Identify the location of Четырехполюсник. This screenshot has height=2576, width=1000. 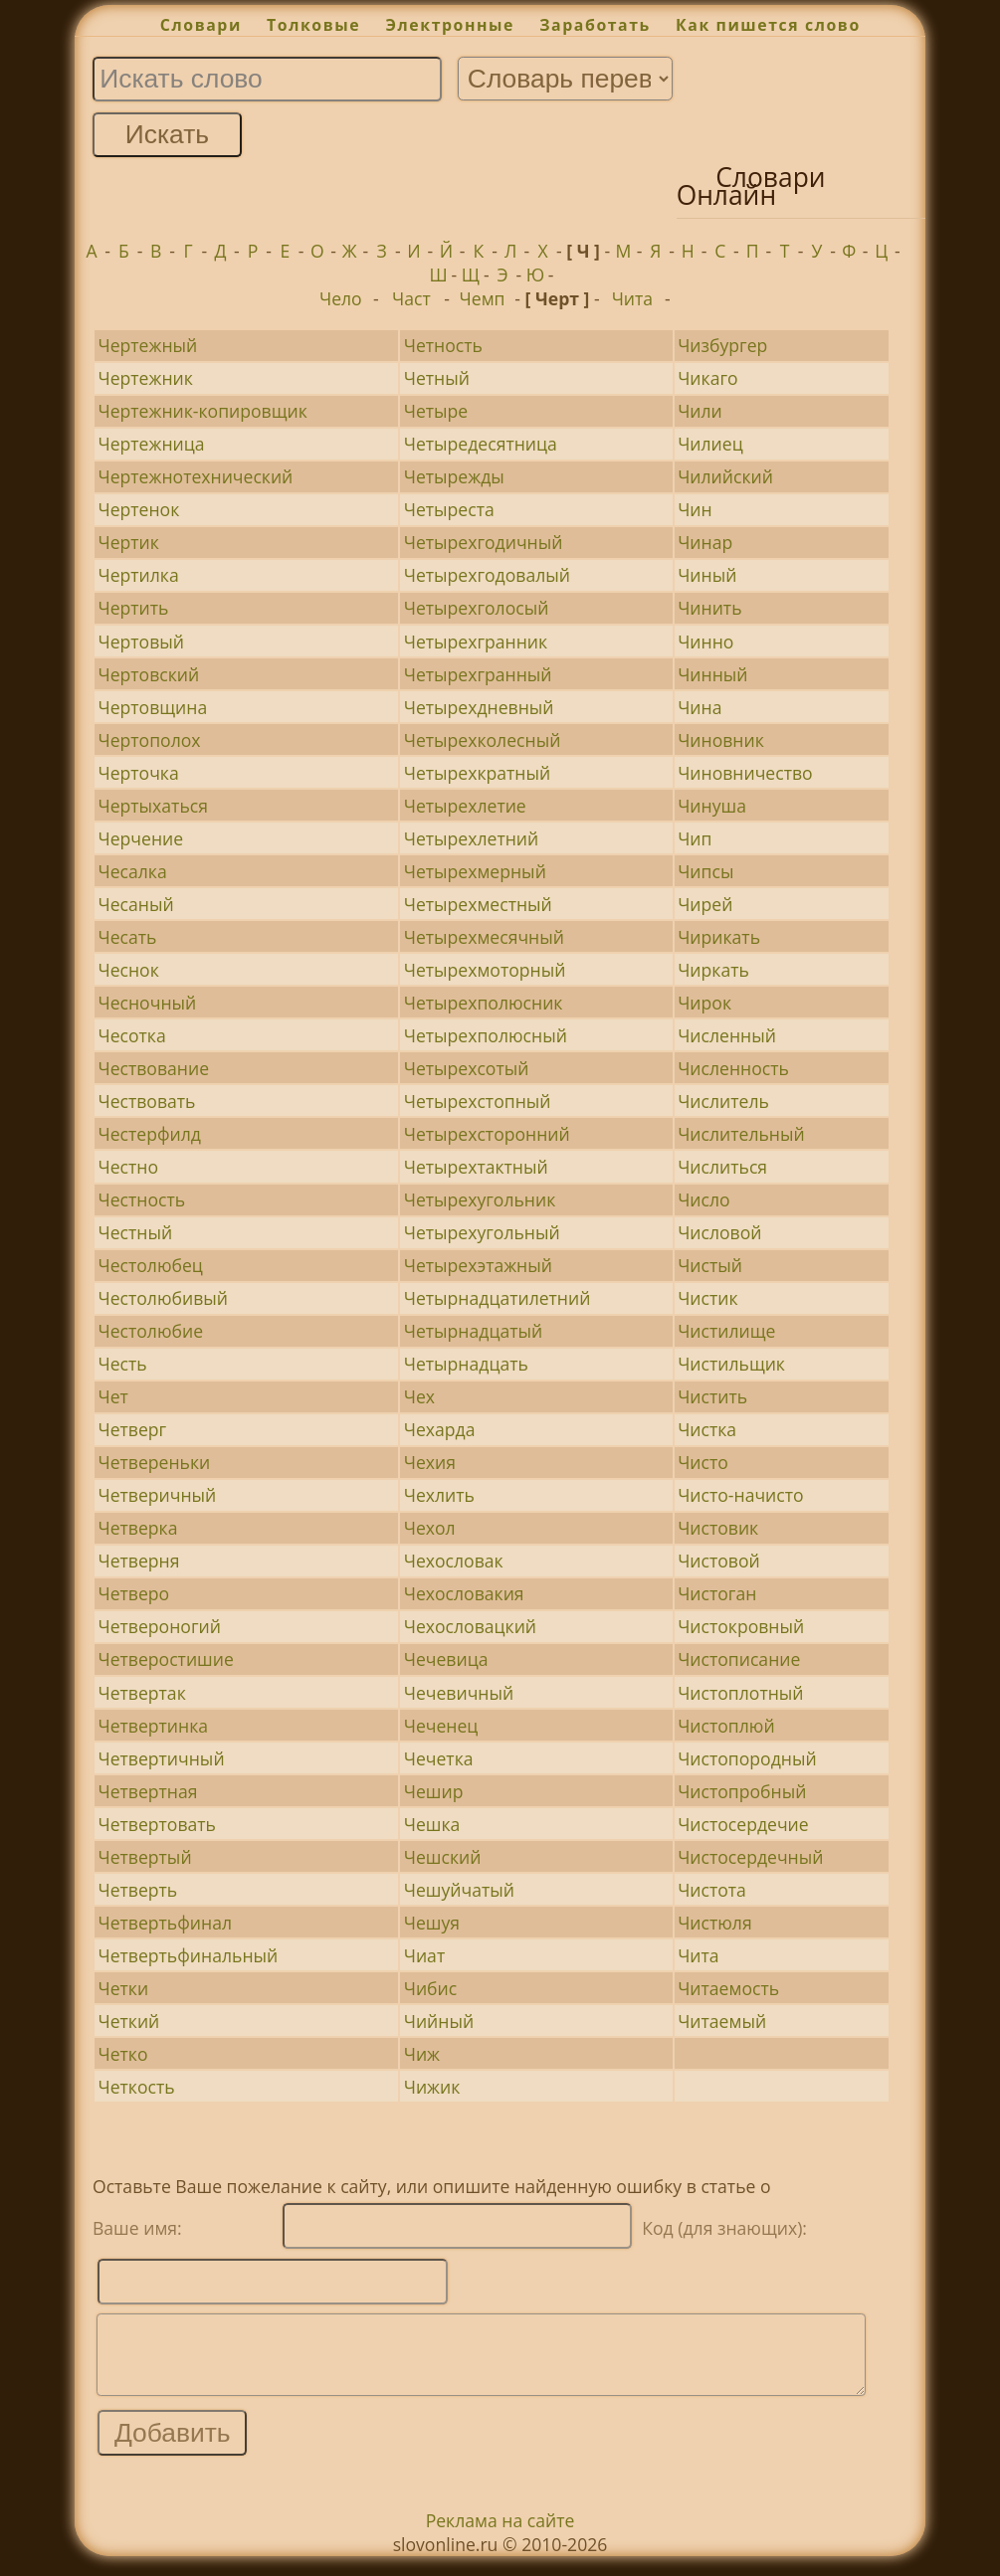
(483, 1002).